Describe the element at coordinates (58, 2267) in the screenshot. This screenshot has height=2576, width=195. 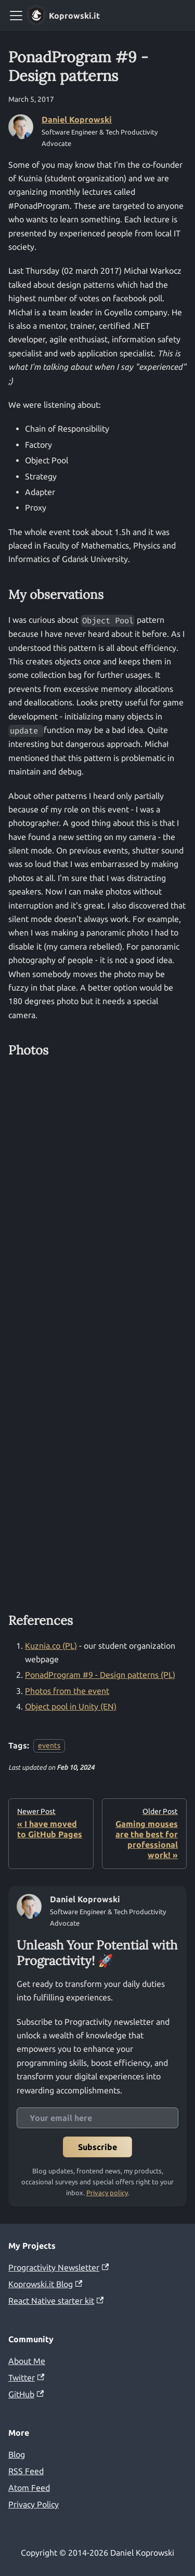
I see `Progractivity Newsletter` at that location.